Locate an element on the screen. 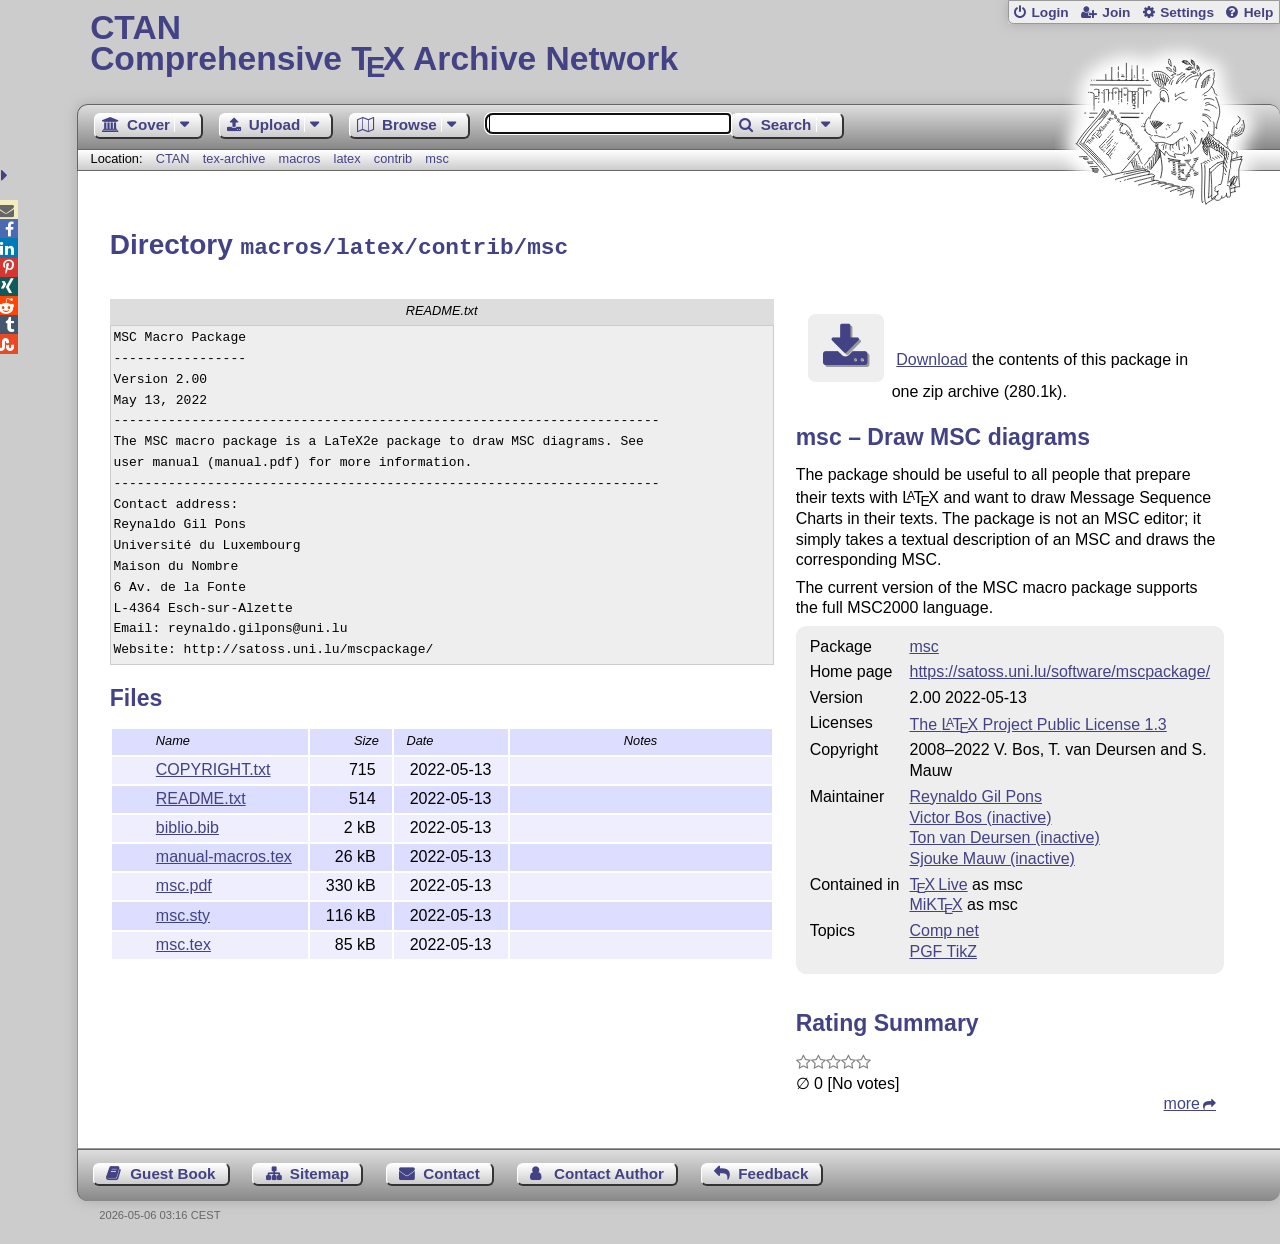 The width and height of the screenshot is (1280, 1244). Settings is located at coordinates (1187, 12).